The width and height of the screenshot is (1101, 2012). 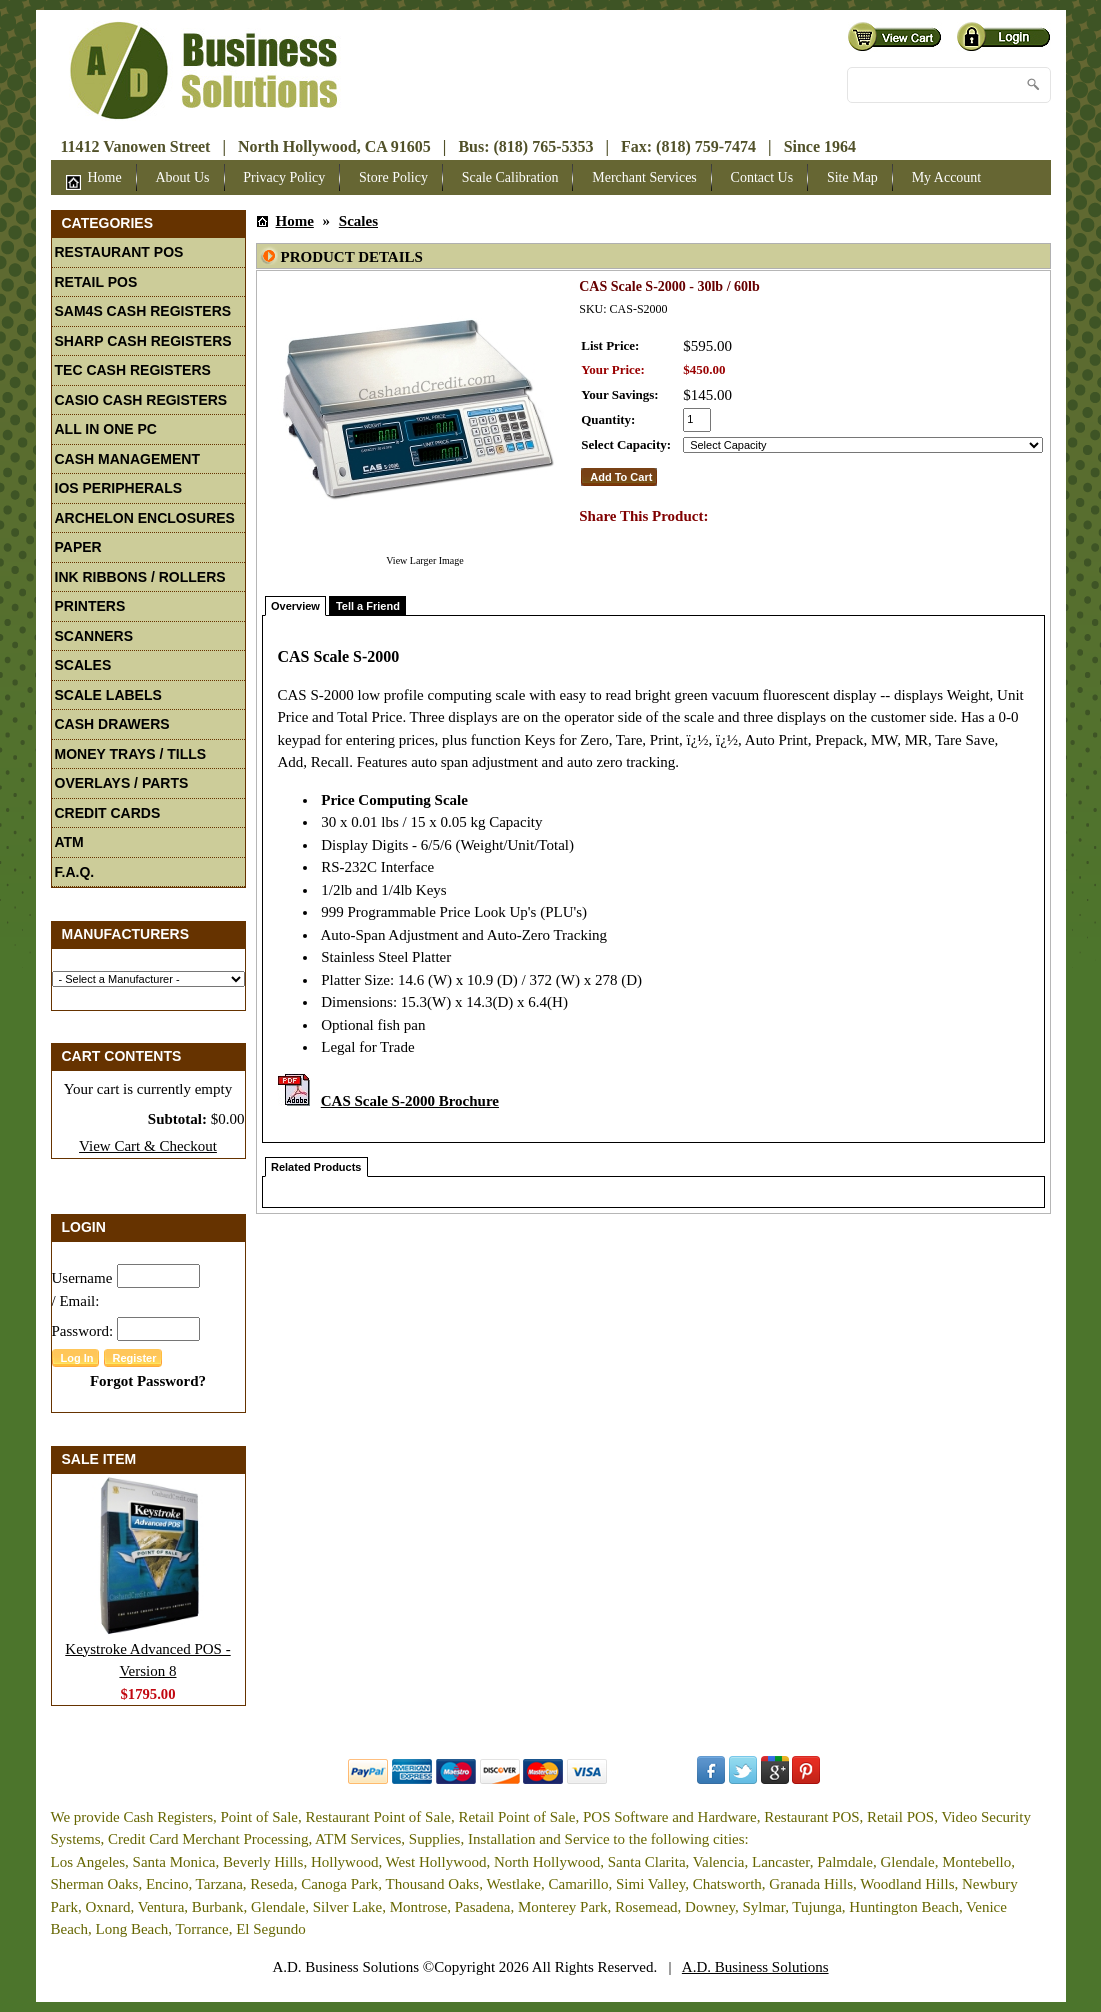 I want to click on A.D. Business Solutions, so click(x=755, y=1967).